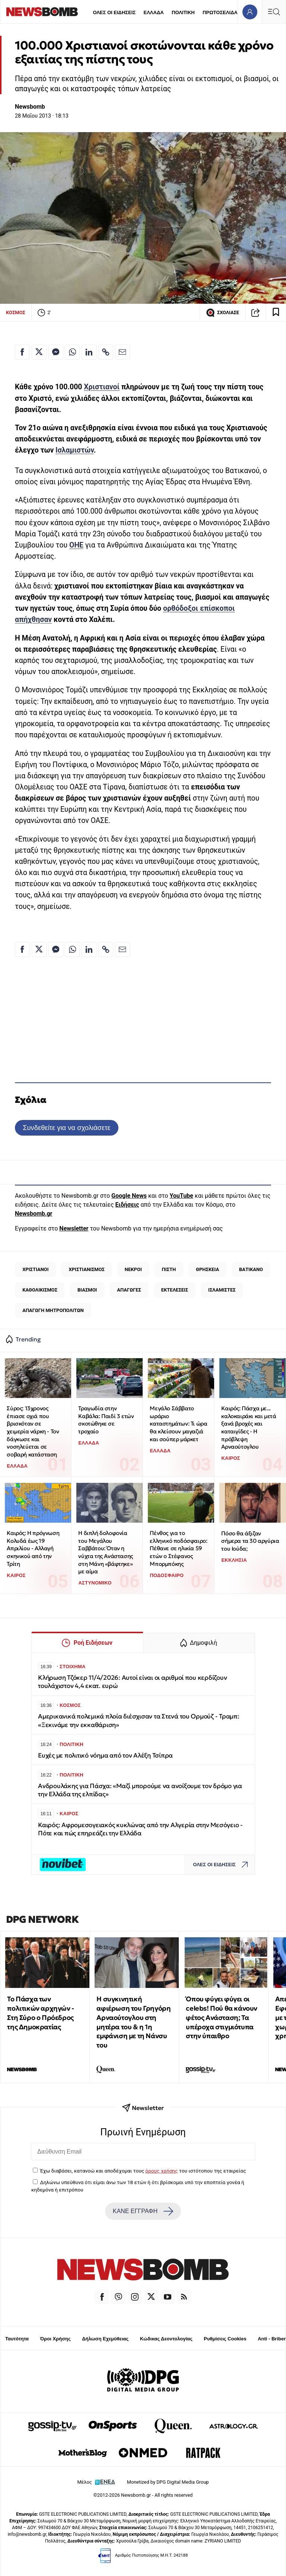 The height and width of the screenshot is (2576, 286). Describe the element at coordinates (169, 1269) in the screenshot. I see `ΠΙΣΤΗ` at that location.